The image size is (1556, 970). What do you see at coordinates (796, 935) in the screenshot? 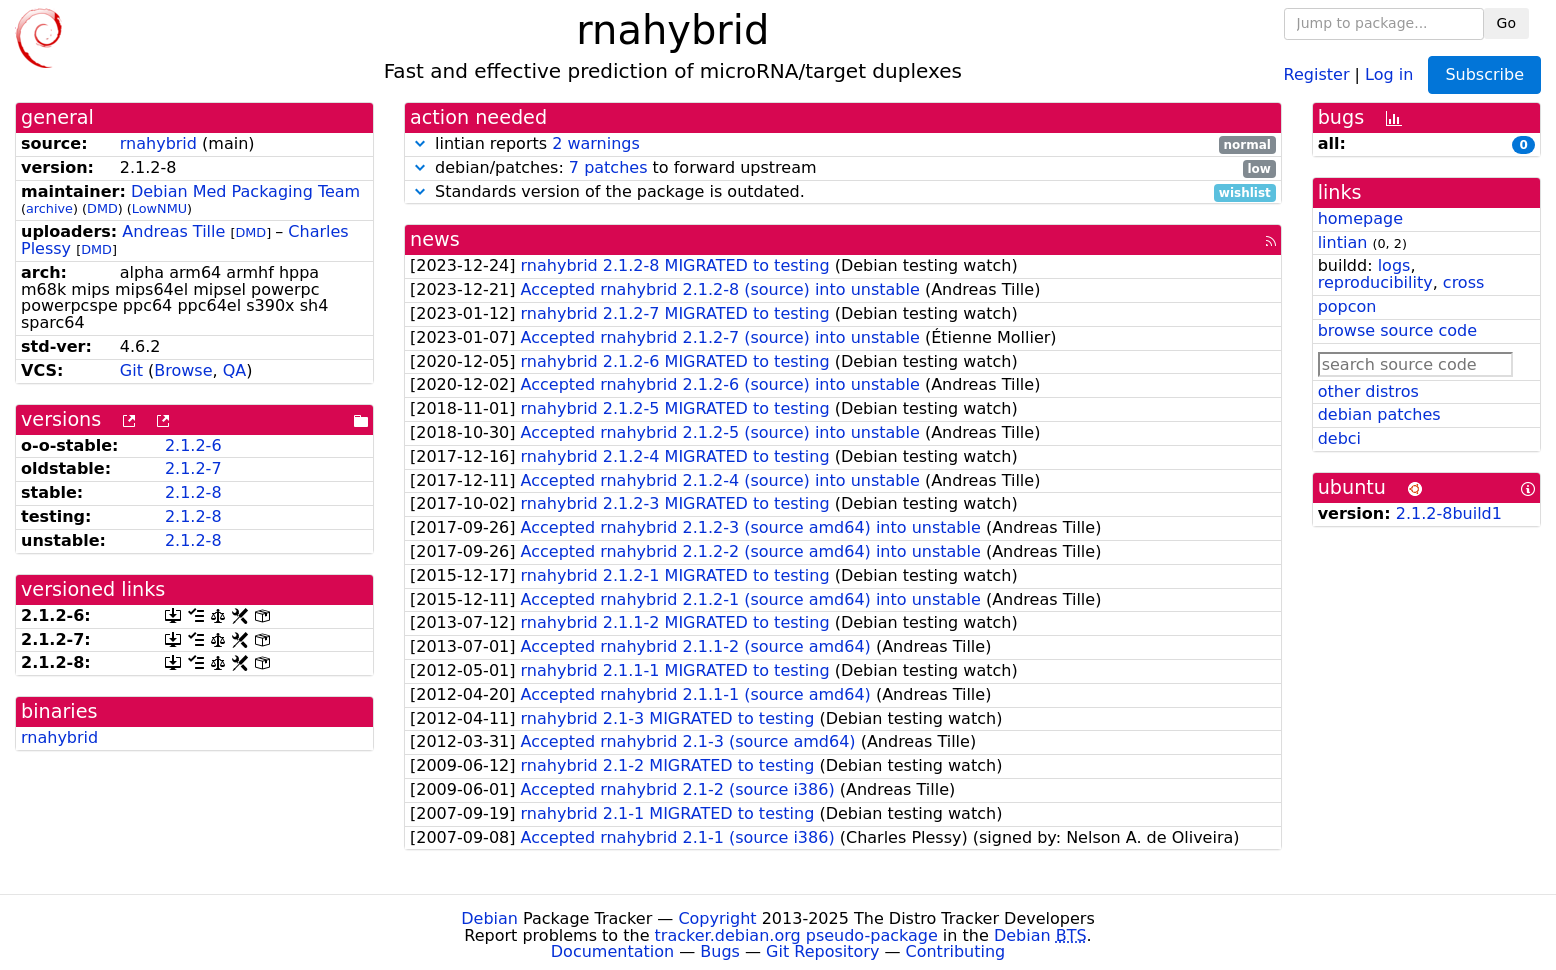
I see `tracker.debian.org pseudo-package` at bounding box center [796, 935].